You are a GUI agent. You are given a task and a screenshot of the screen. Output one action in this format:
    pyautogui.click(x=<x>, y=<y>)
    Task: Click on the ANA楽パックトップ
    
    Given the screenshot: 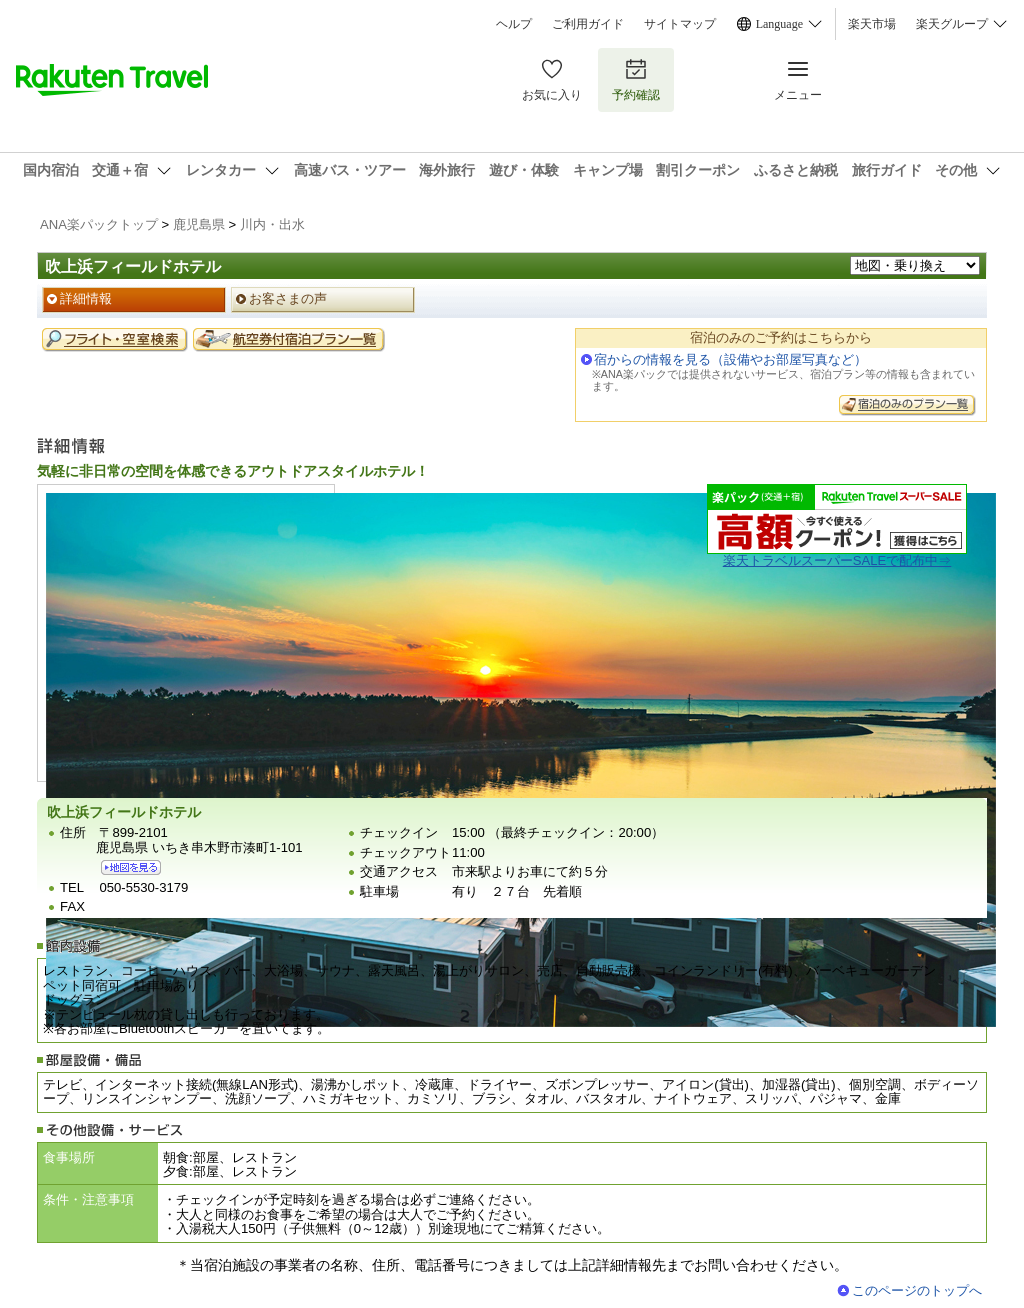 What is the action you would take?
    pyautogui.click(x=99, y=224)
    